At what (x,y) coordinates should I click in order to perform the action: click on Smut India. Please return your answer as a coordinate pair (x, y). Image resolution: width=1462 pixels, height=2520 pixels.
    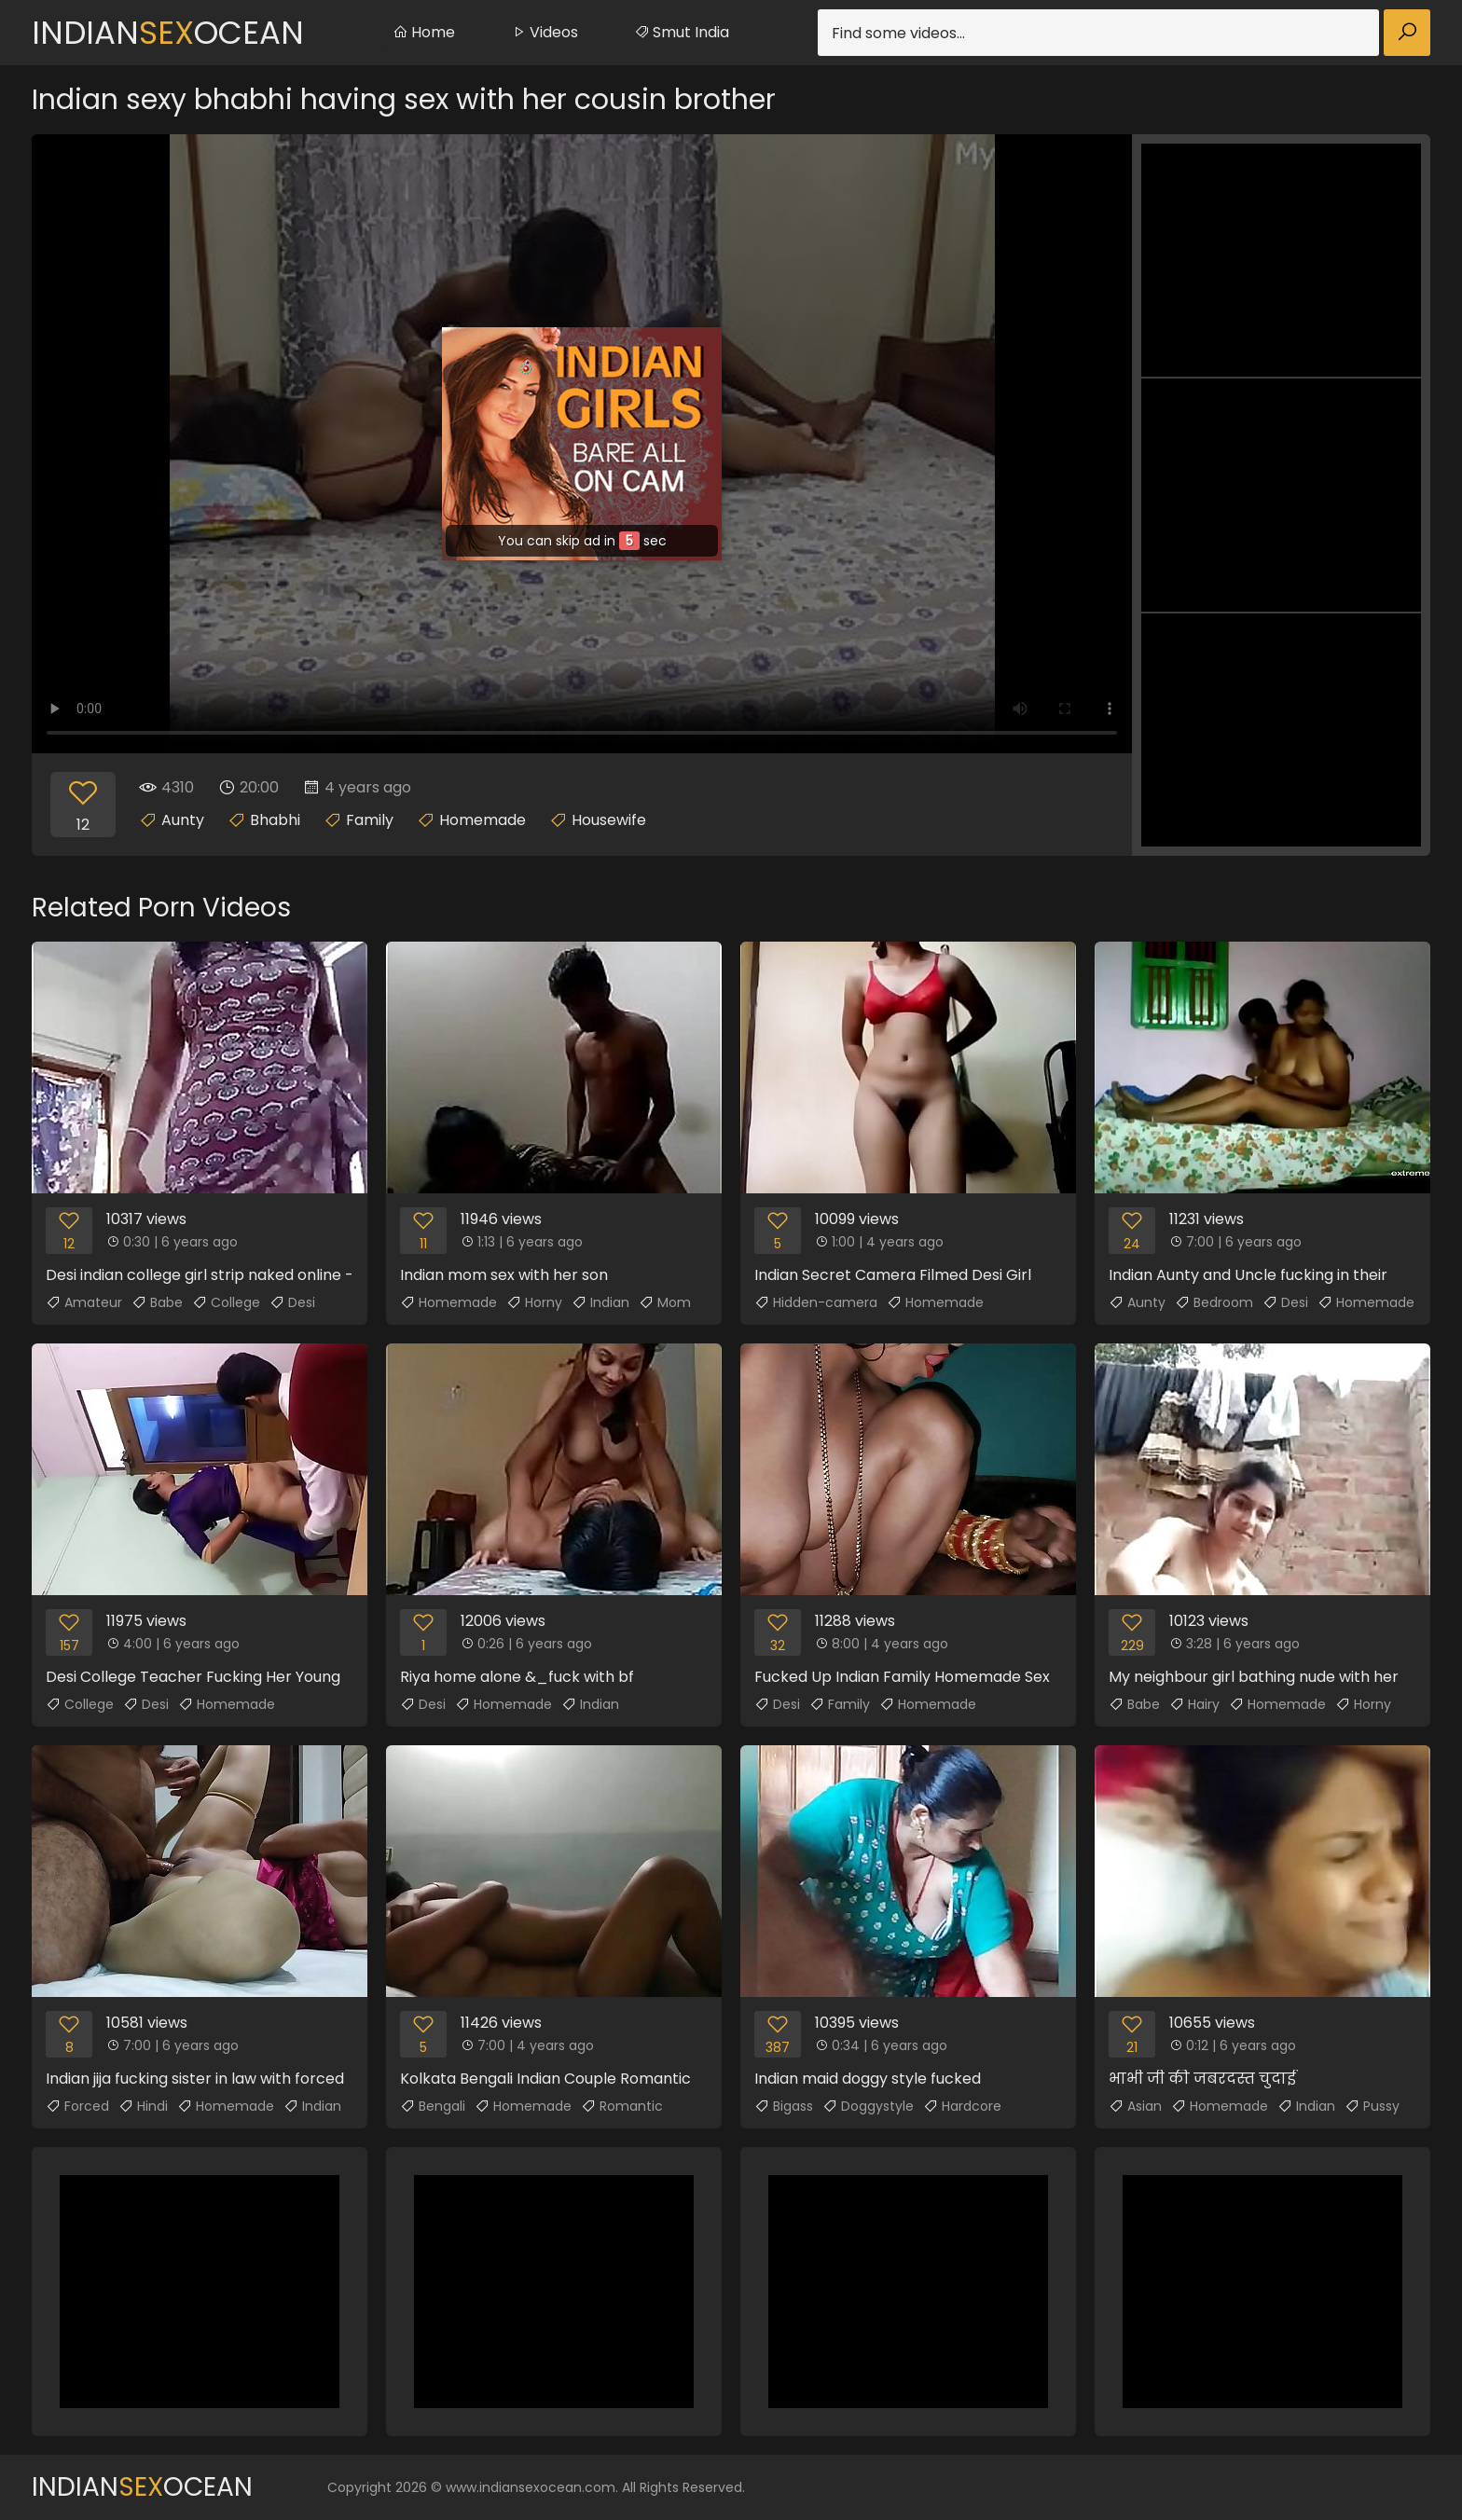
    Looking at the image, I should click on (681, 32).